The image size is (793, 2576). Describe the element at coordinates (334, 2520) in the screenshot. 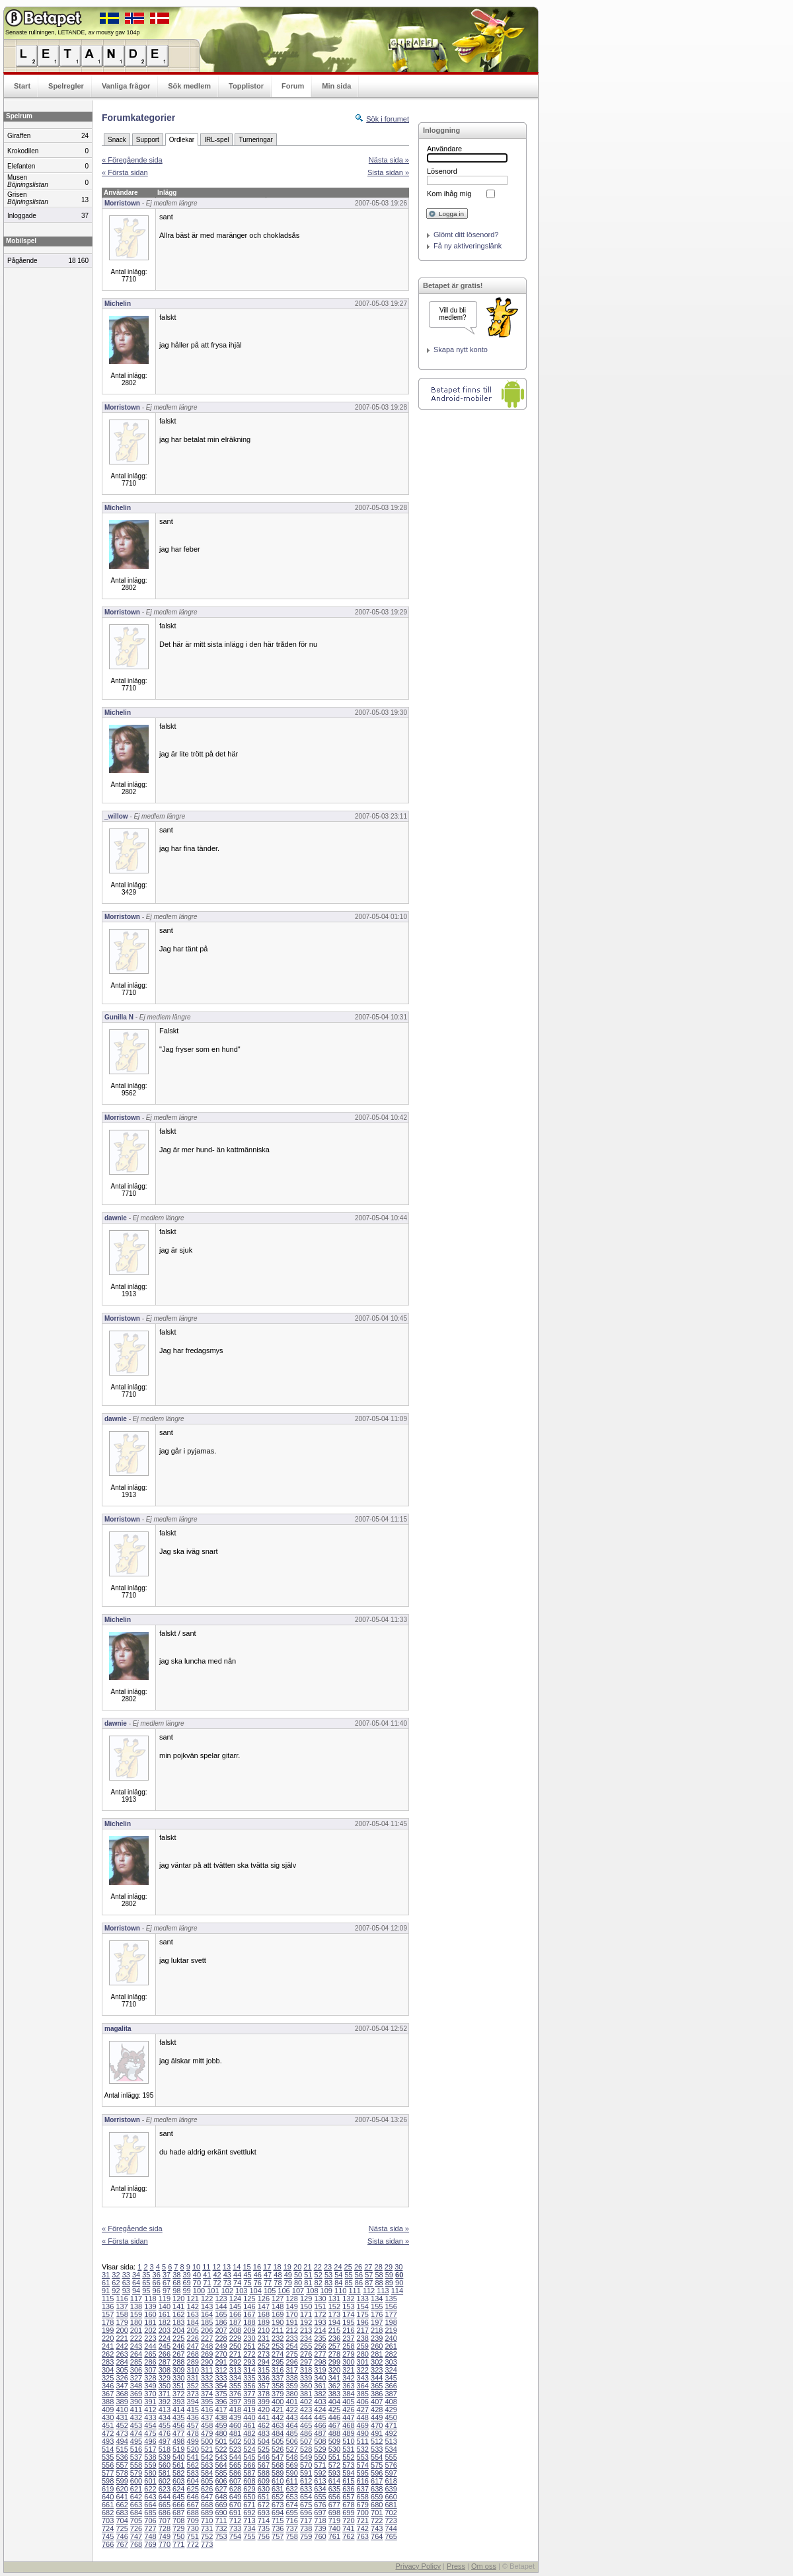

I see `719` at that location.